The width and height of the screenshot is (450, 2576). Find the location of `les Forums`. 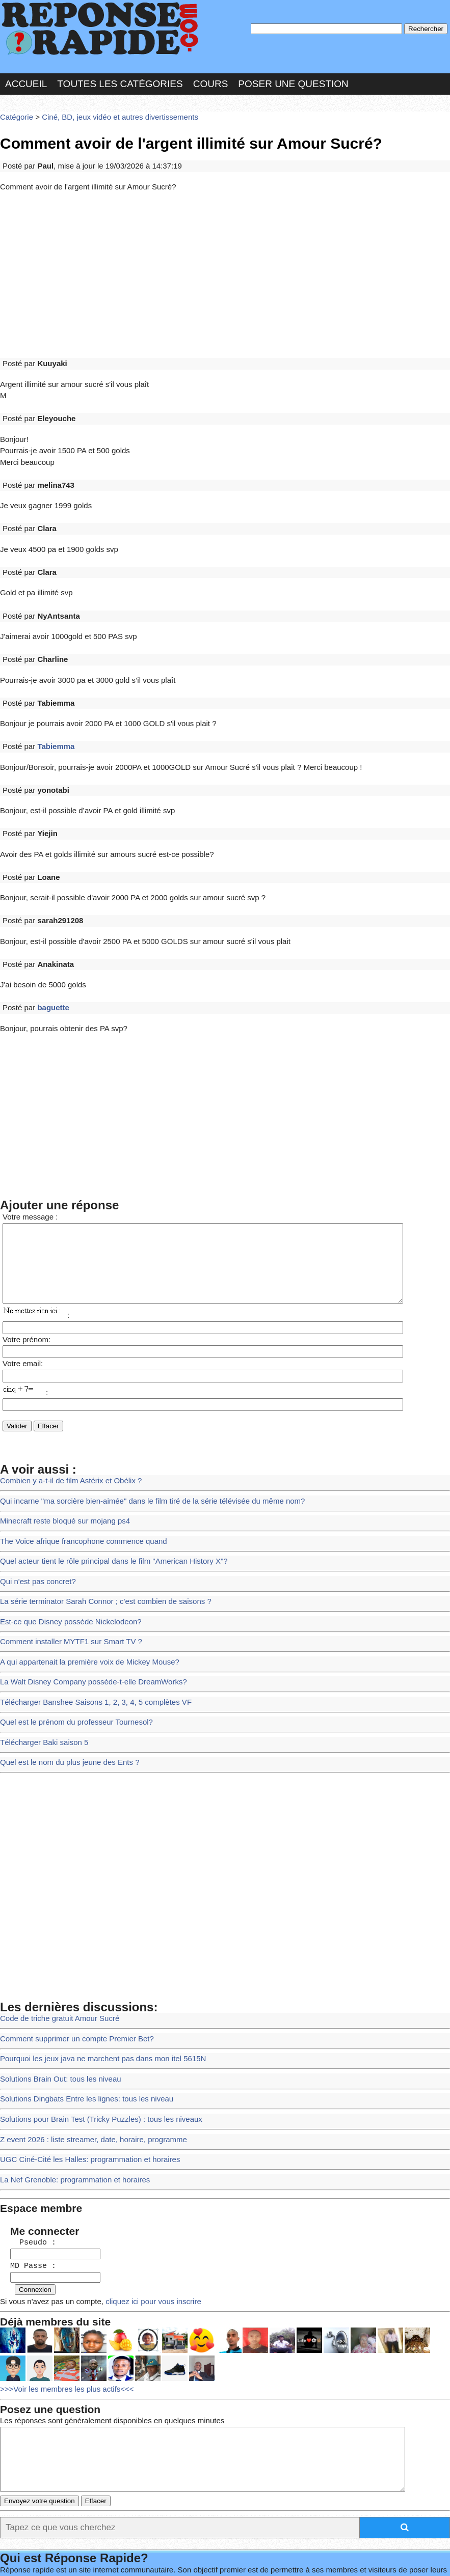

les Forums is located at coordinates (154, 2558).